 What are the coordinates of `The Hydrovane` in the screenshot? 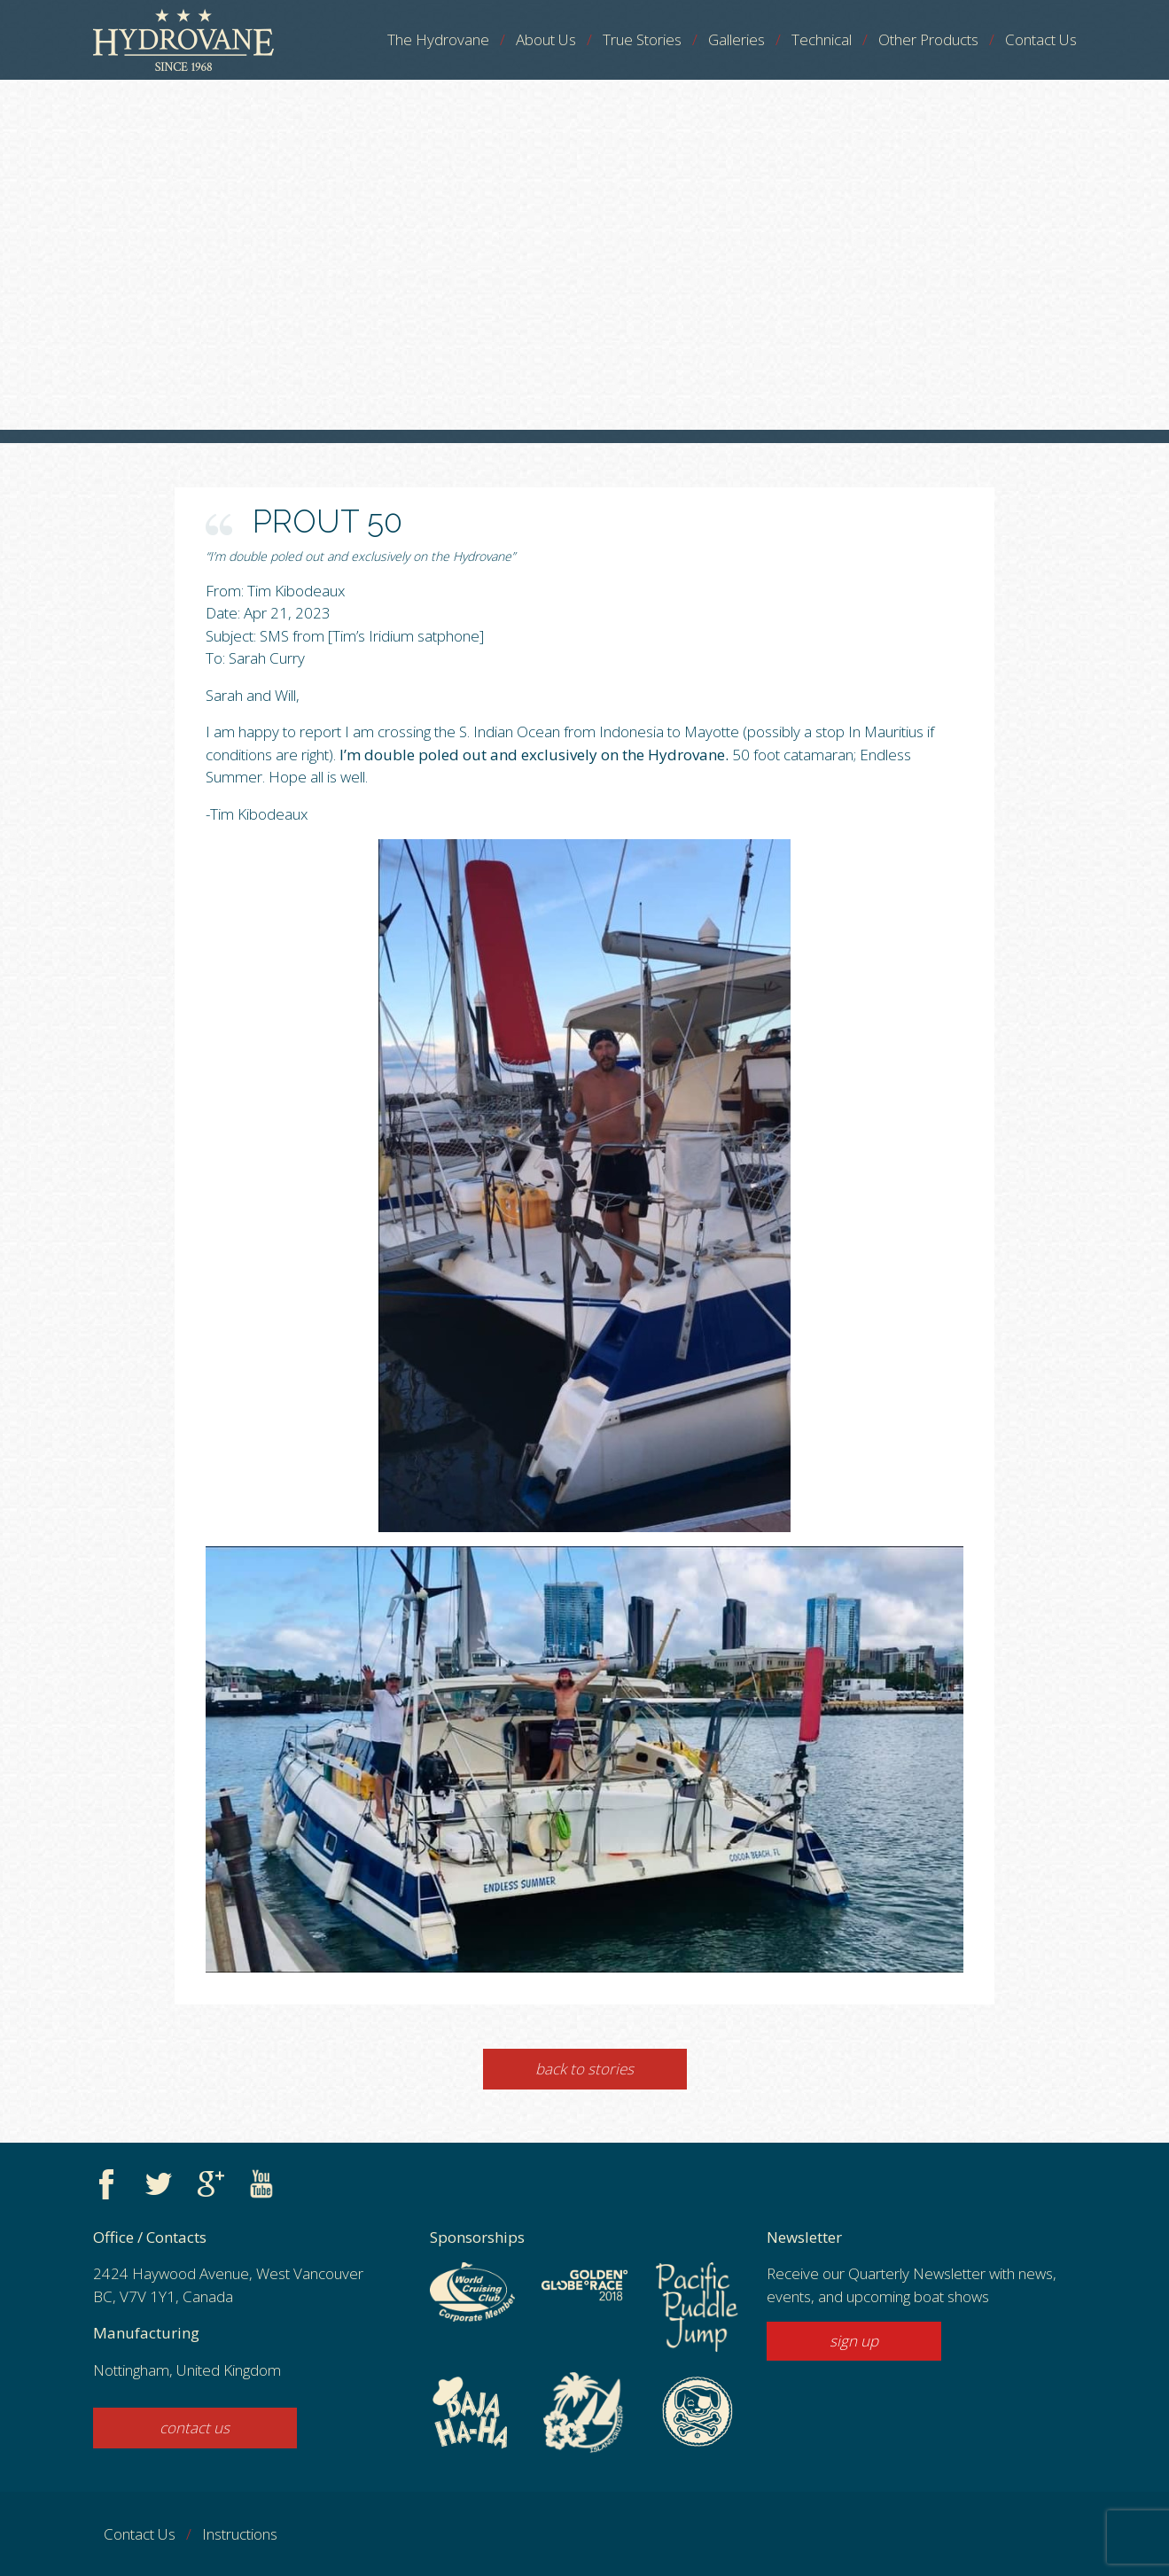 It's located at (438, 39).